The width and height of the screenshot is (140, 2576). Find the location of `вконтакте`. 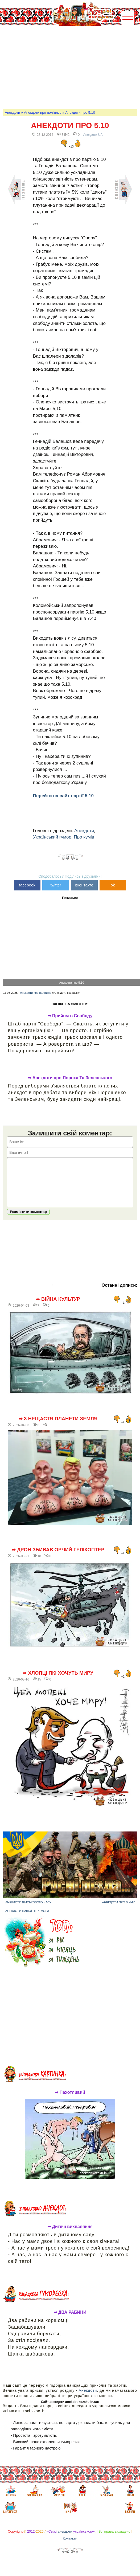

вконтакте is located at coordinates (84, 885).